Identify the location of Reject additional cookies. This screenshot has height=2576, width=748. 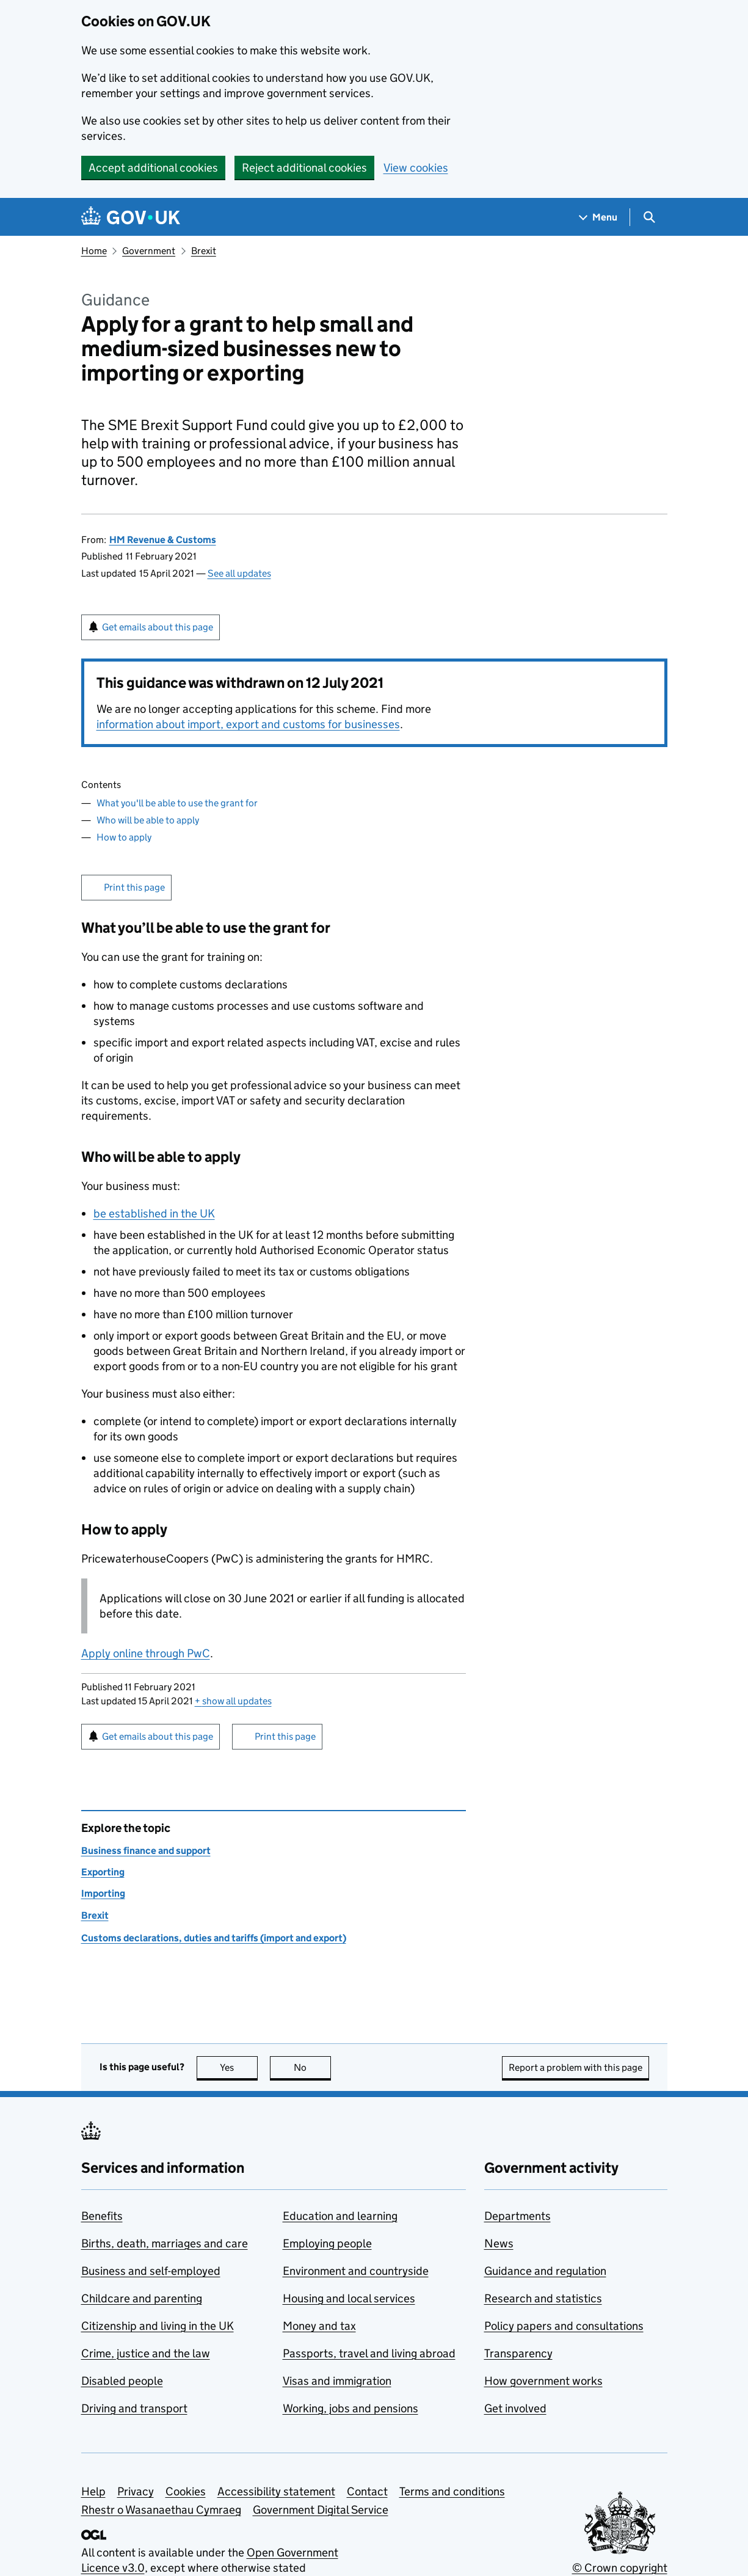
(304, 168).